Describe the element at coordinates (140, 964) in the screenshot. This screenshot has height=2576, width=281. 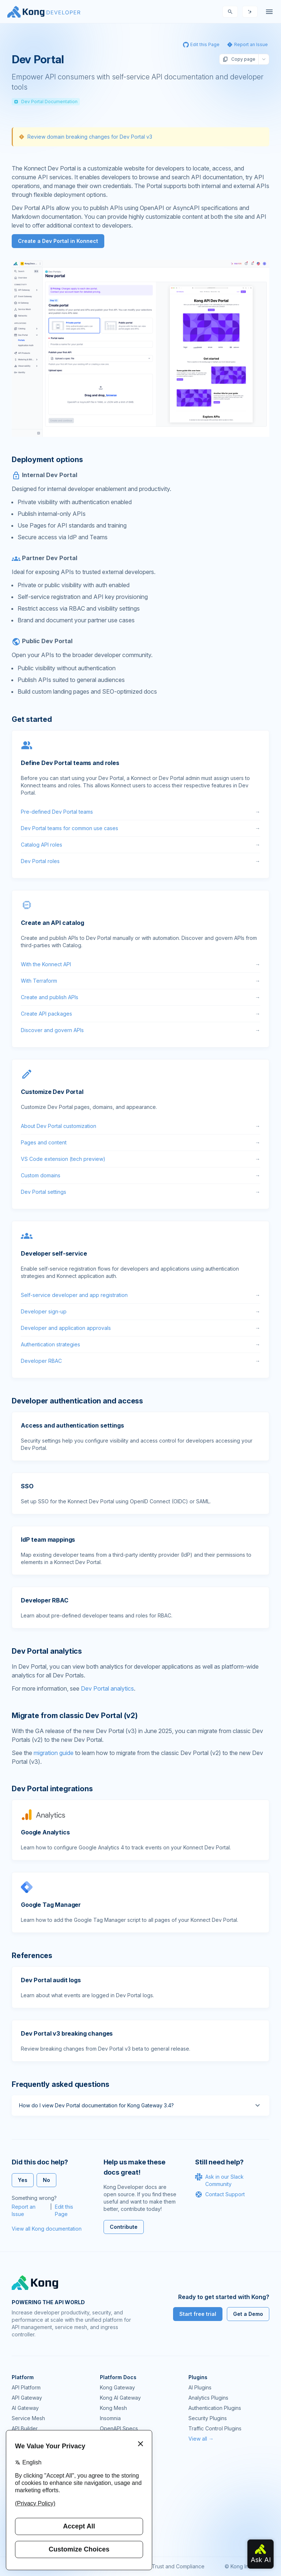
I see `With the Konnect API` at that location.